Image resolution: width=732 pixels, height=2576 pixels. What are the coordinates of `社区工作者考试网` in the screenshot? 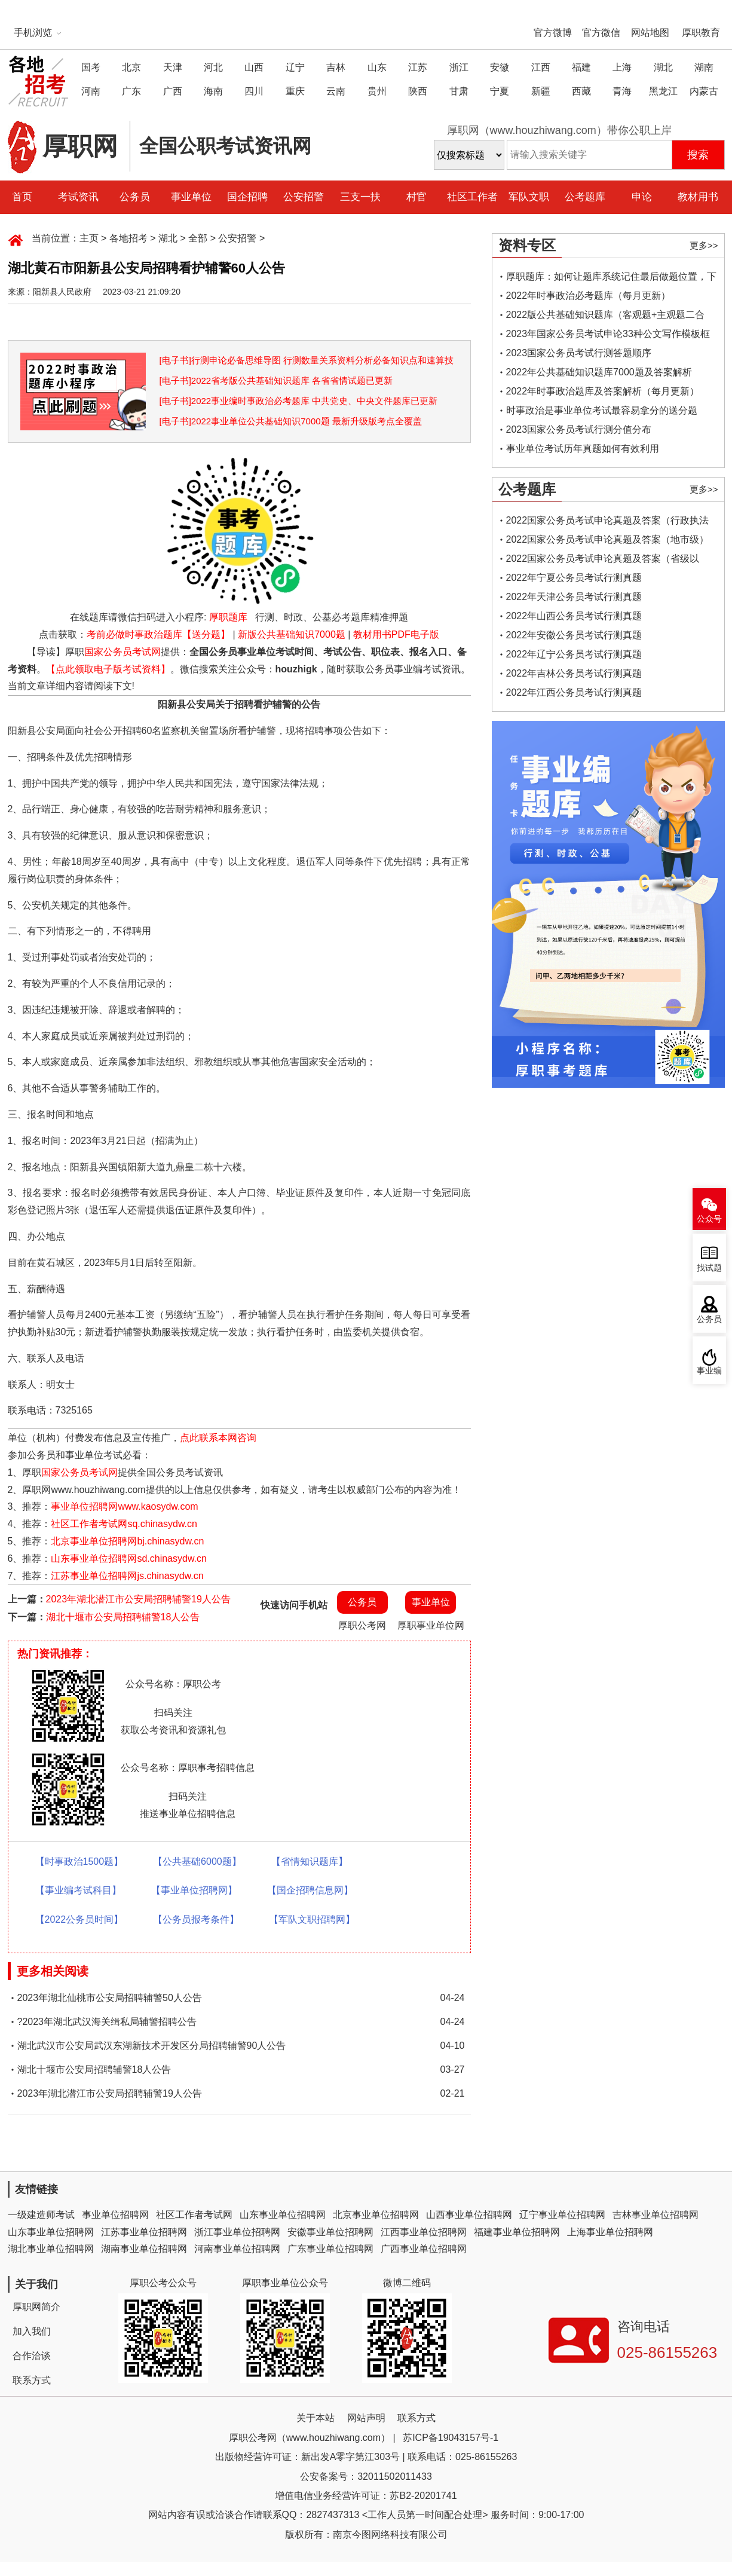 It's located at (194, 2215).